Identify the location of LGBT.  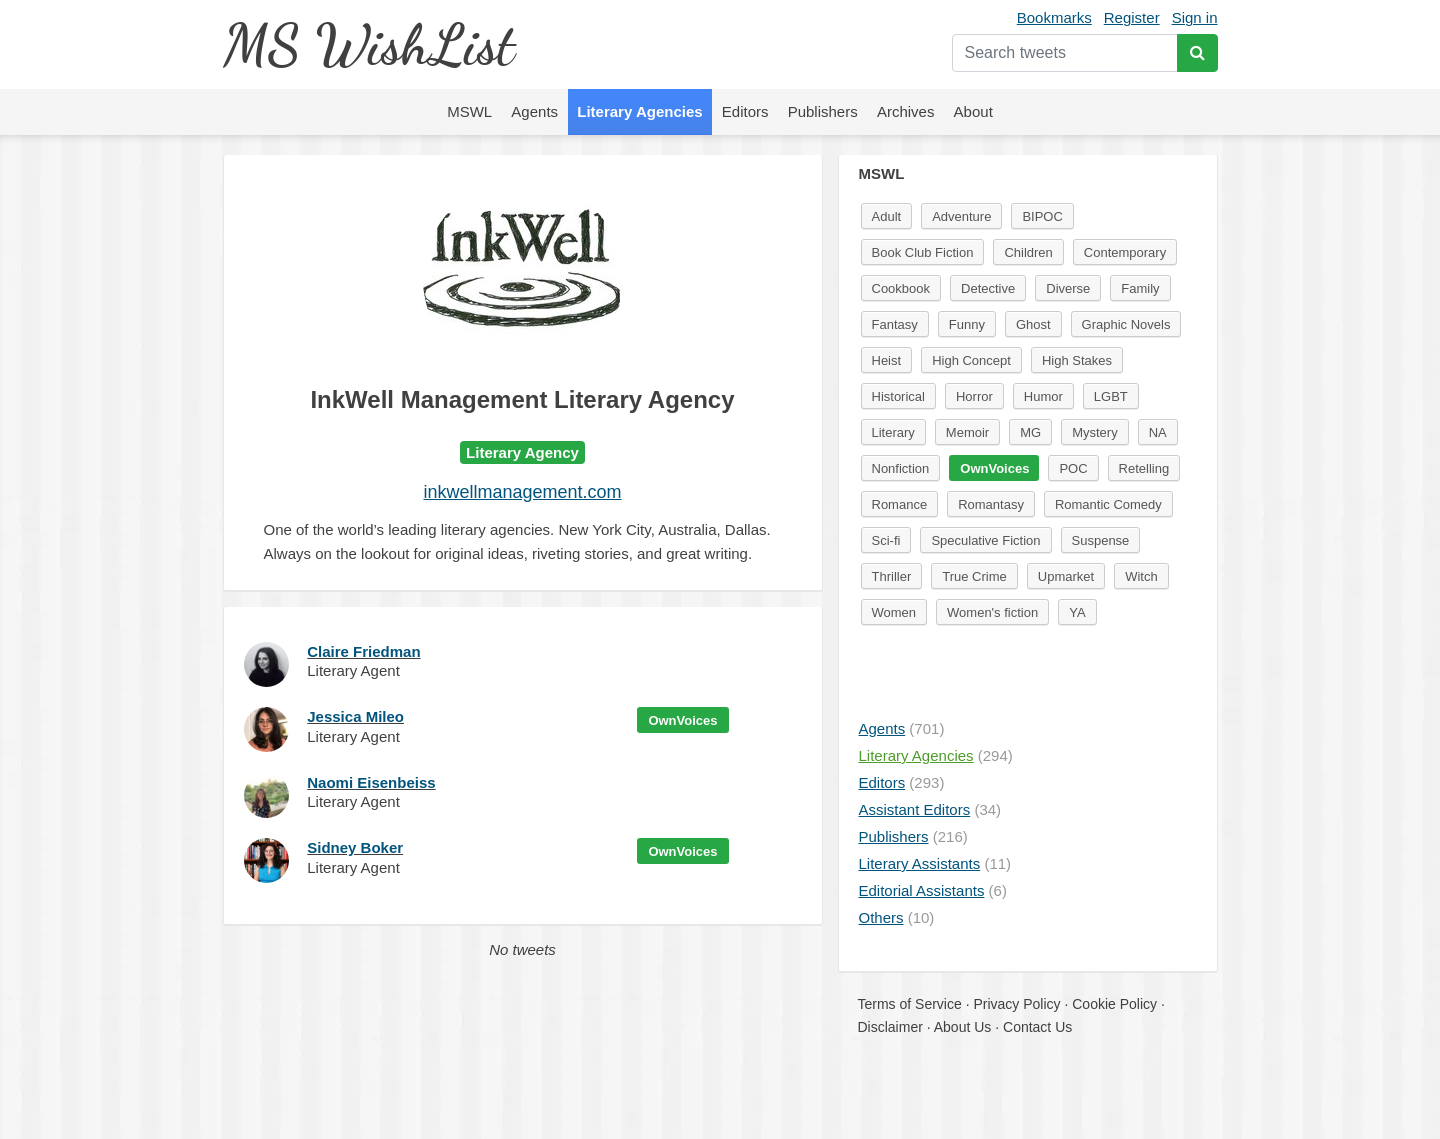
(1111, 396).